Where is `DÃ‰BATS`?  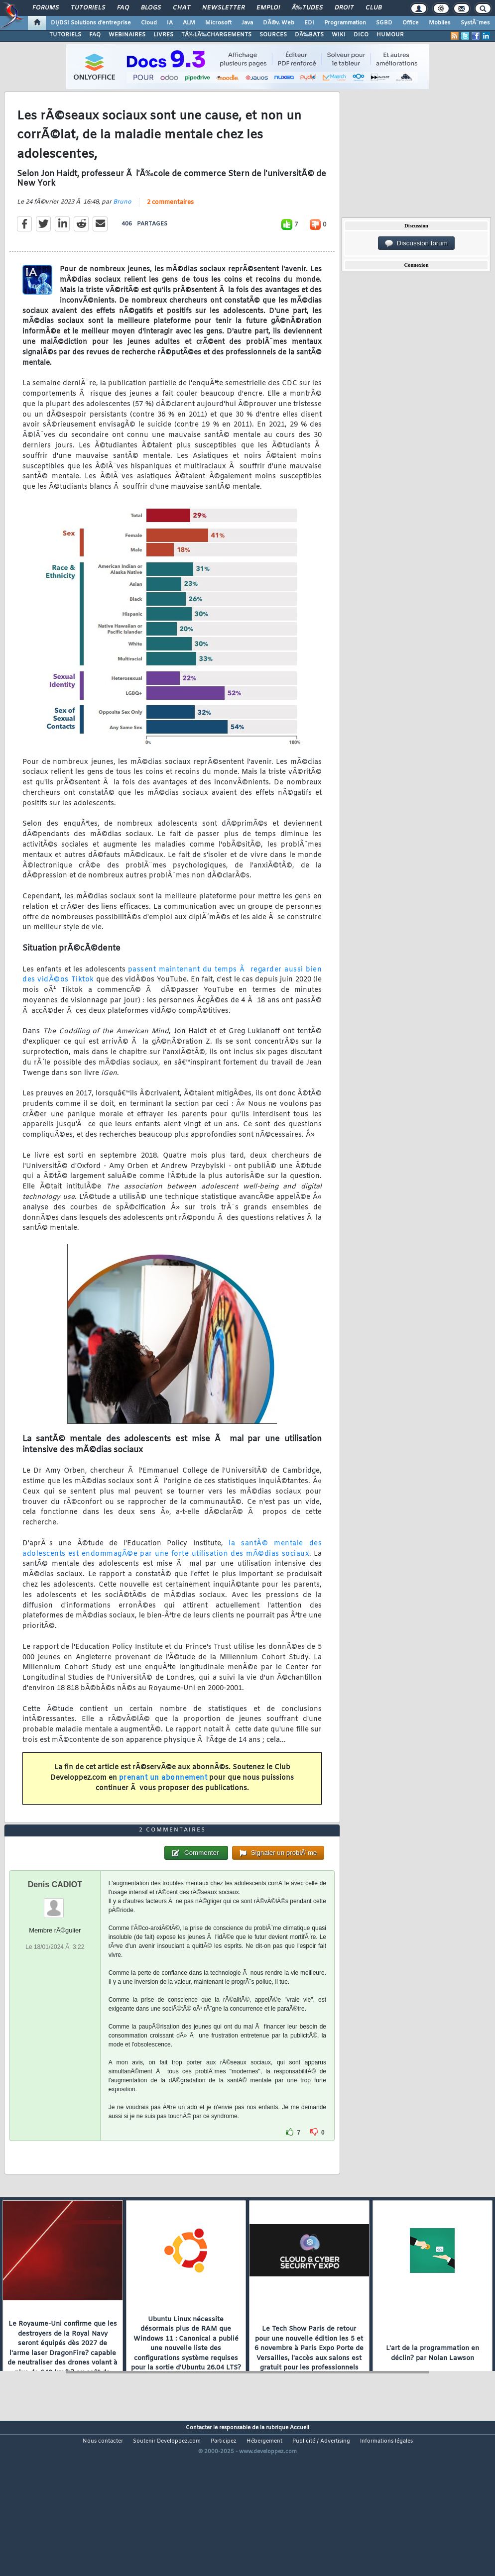
DÃ‰BATS is located at coordinates (309, 34).